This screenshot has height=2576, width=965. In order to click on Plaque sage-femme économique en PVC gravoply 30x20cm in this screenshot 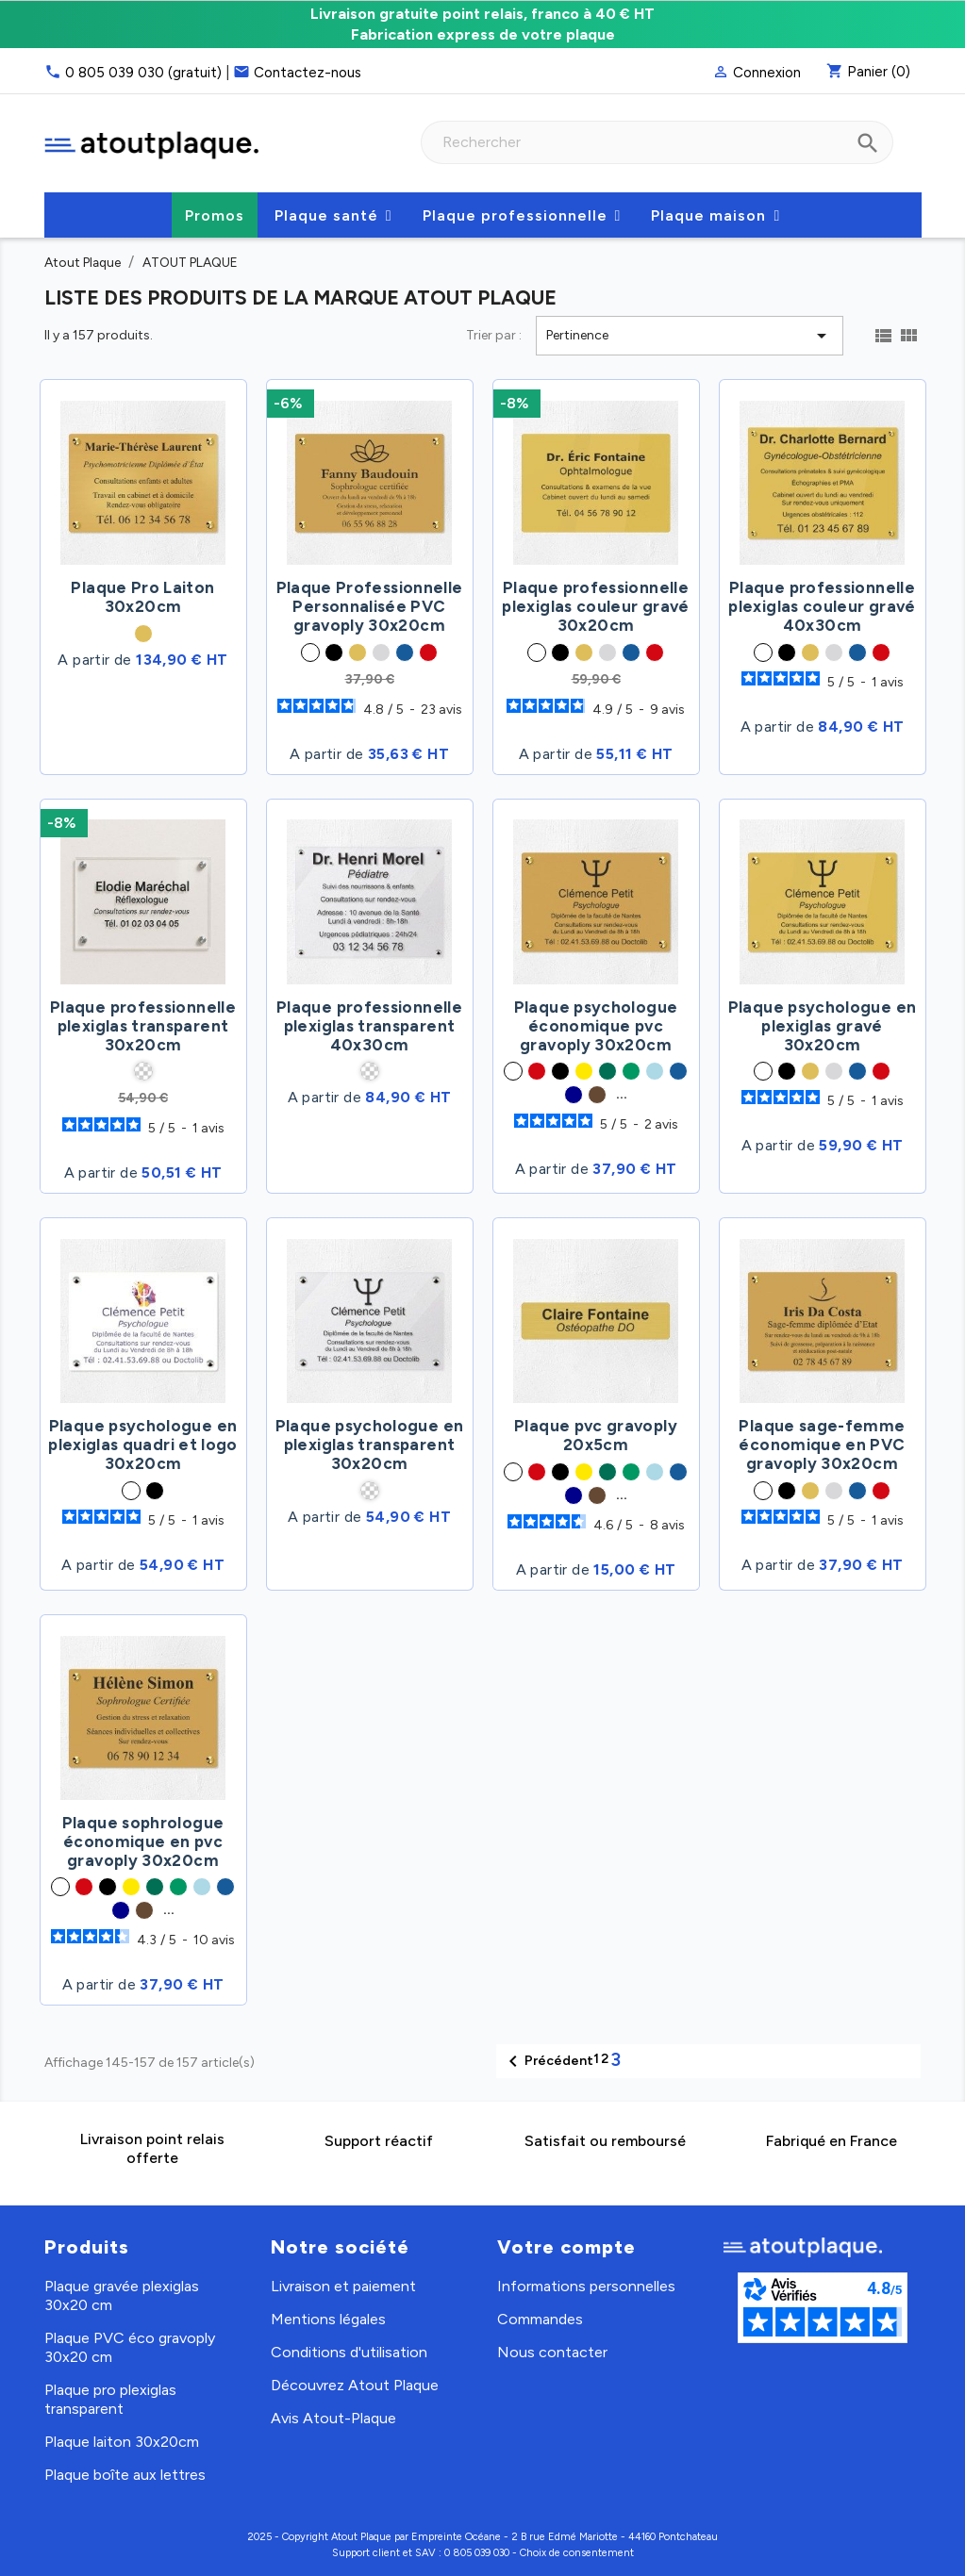, I will do `click(822, 1444)`.